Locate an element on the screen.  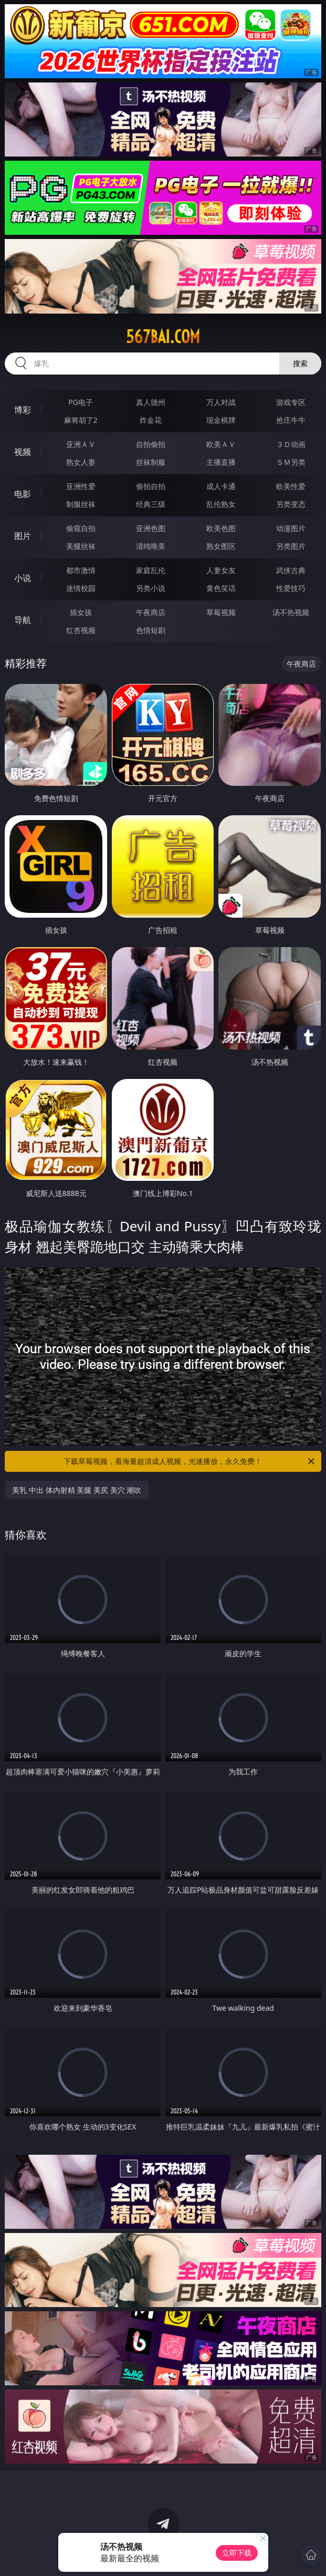
搜索 is located at coordinates (300, 363).